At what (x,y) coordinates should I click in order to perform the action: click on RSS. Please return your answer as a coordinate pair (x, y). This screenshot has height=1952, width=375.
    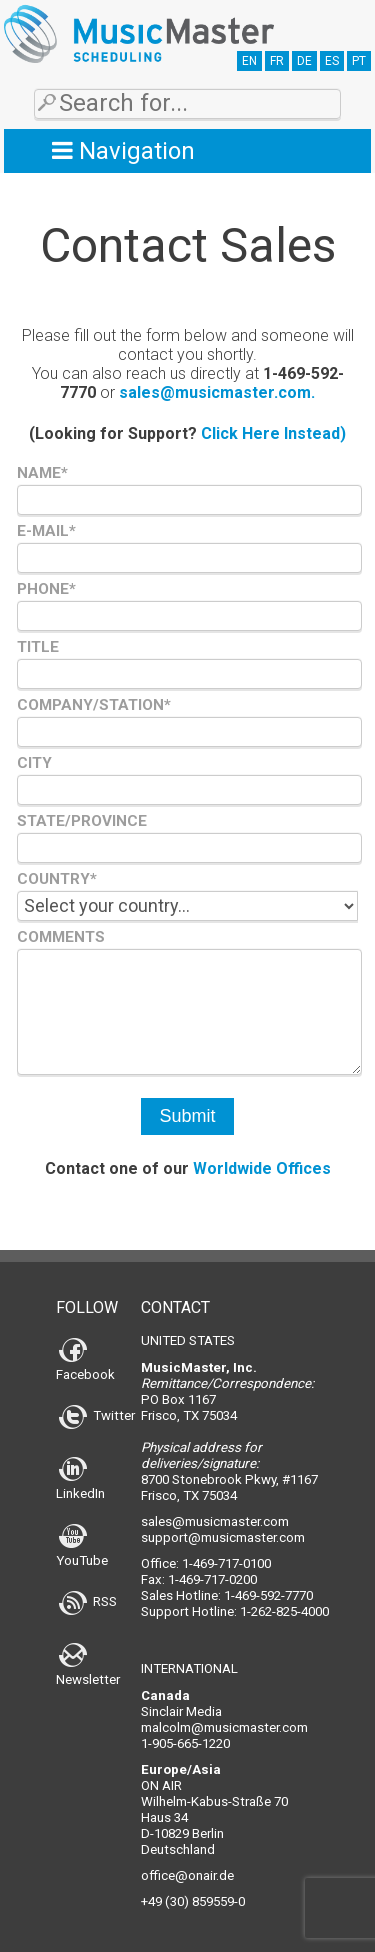
    Looking at the image, I should click on (88, 1601).